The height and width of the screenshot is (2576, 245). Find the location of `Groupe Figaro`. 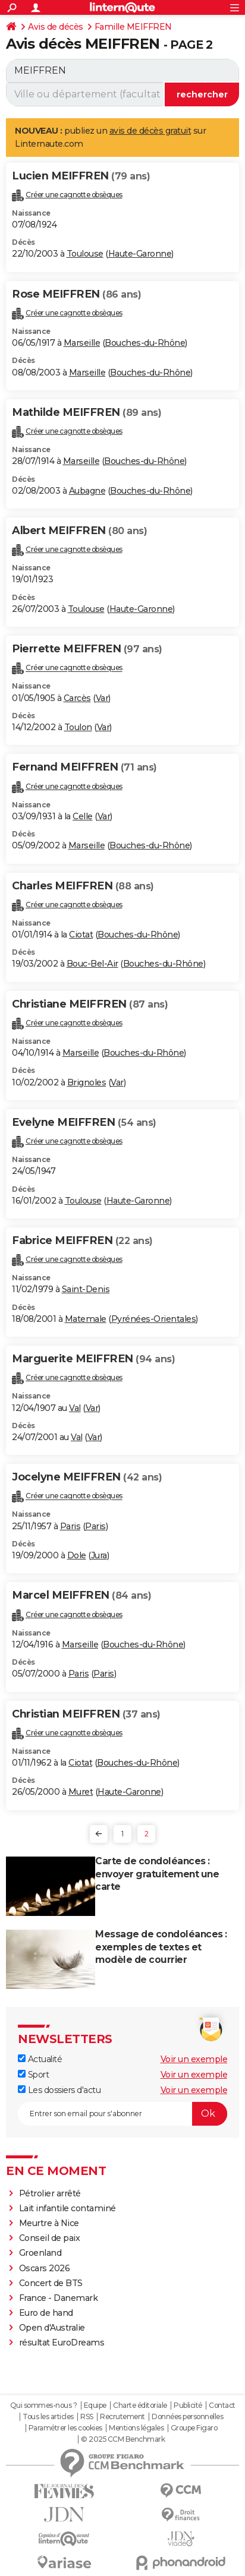

Groupe Figaro is located at coordinates (194, 2428).